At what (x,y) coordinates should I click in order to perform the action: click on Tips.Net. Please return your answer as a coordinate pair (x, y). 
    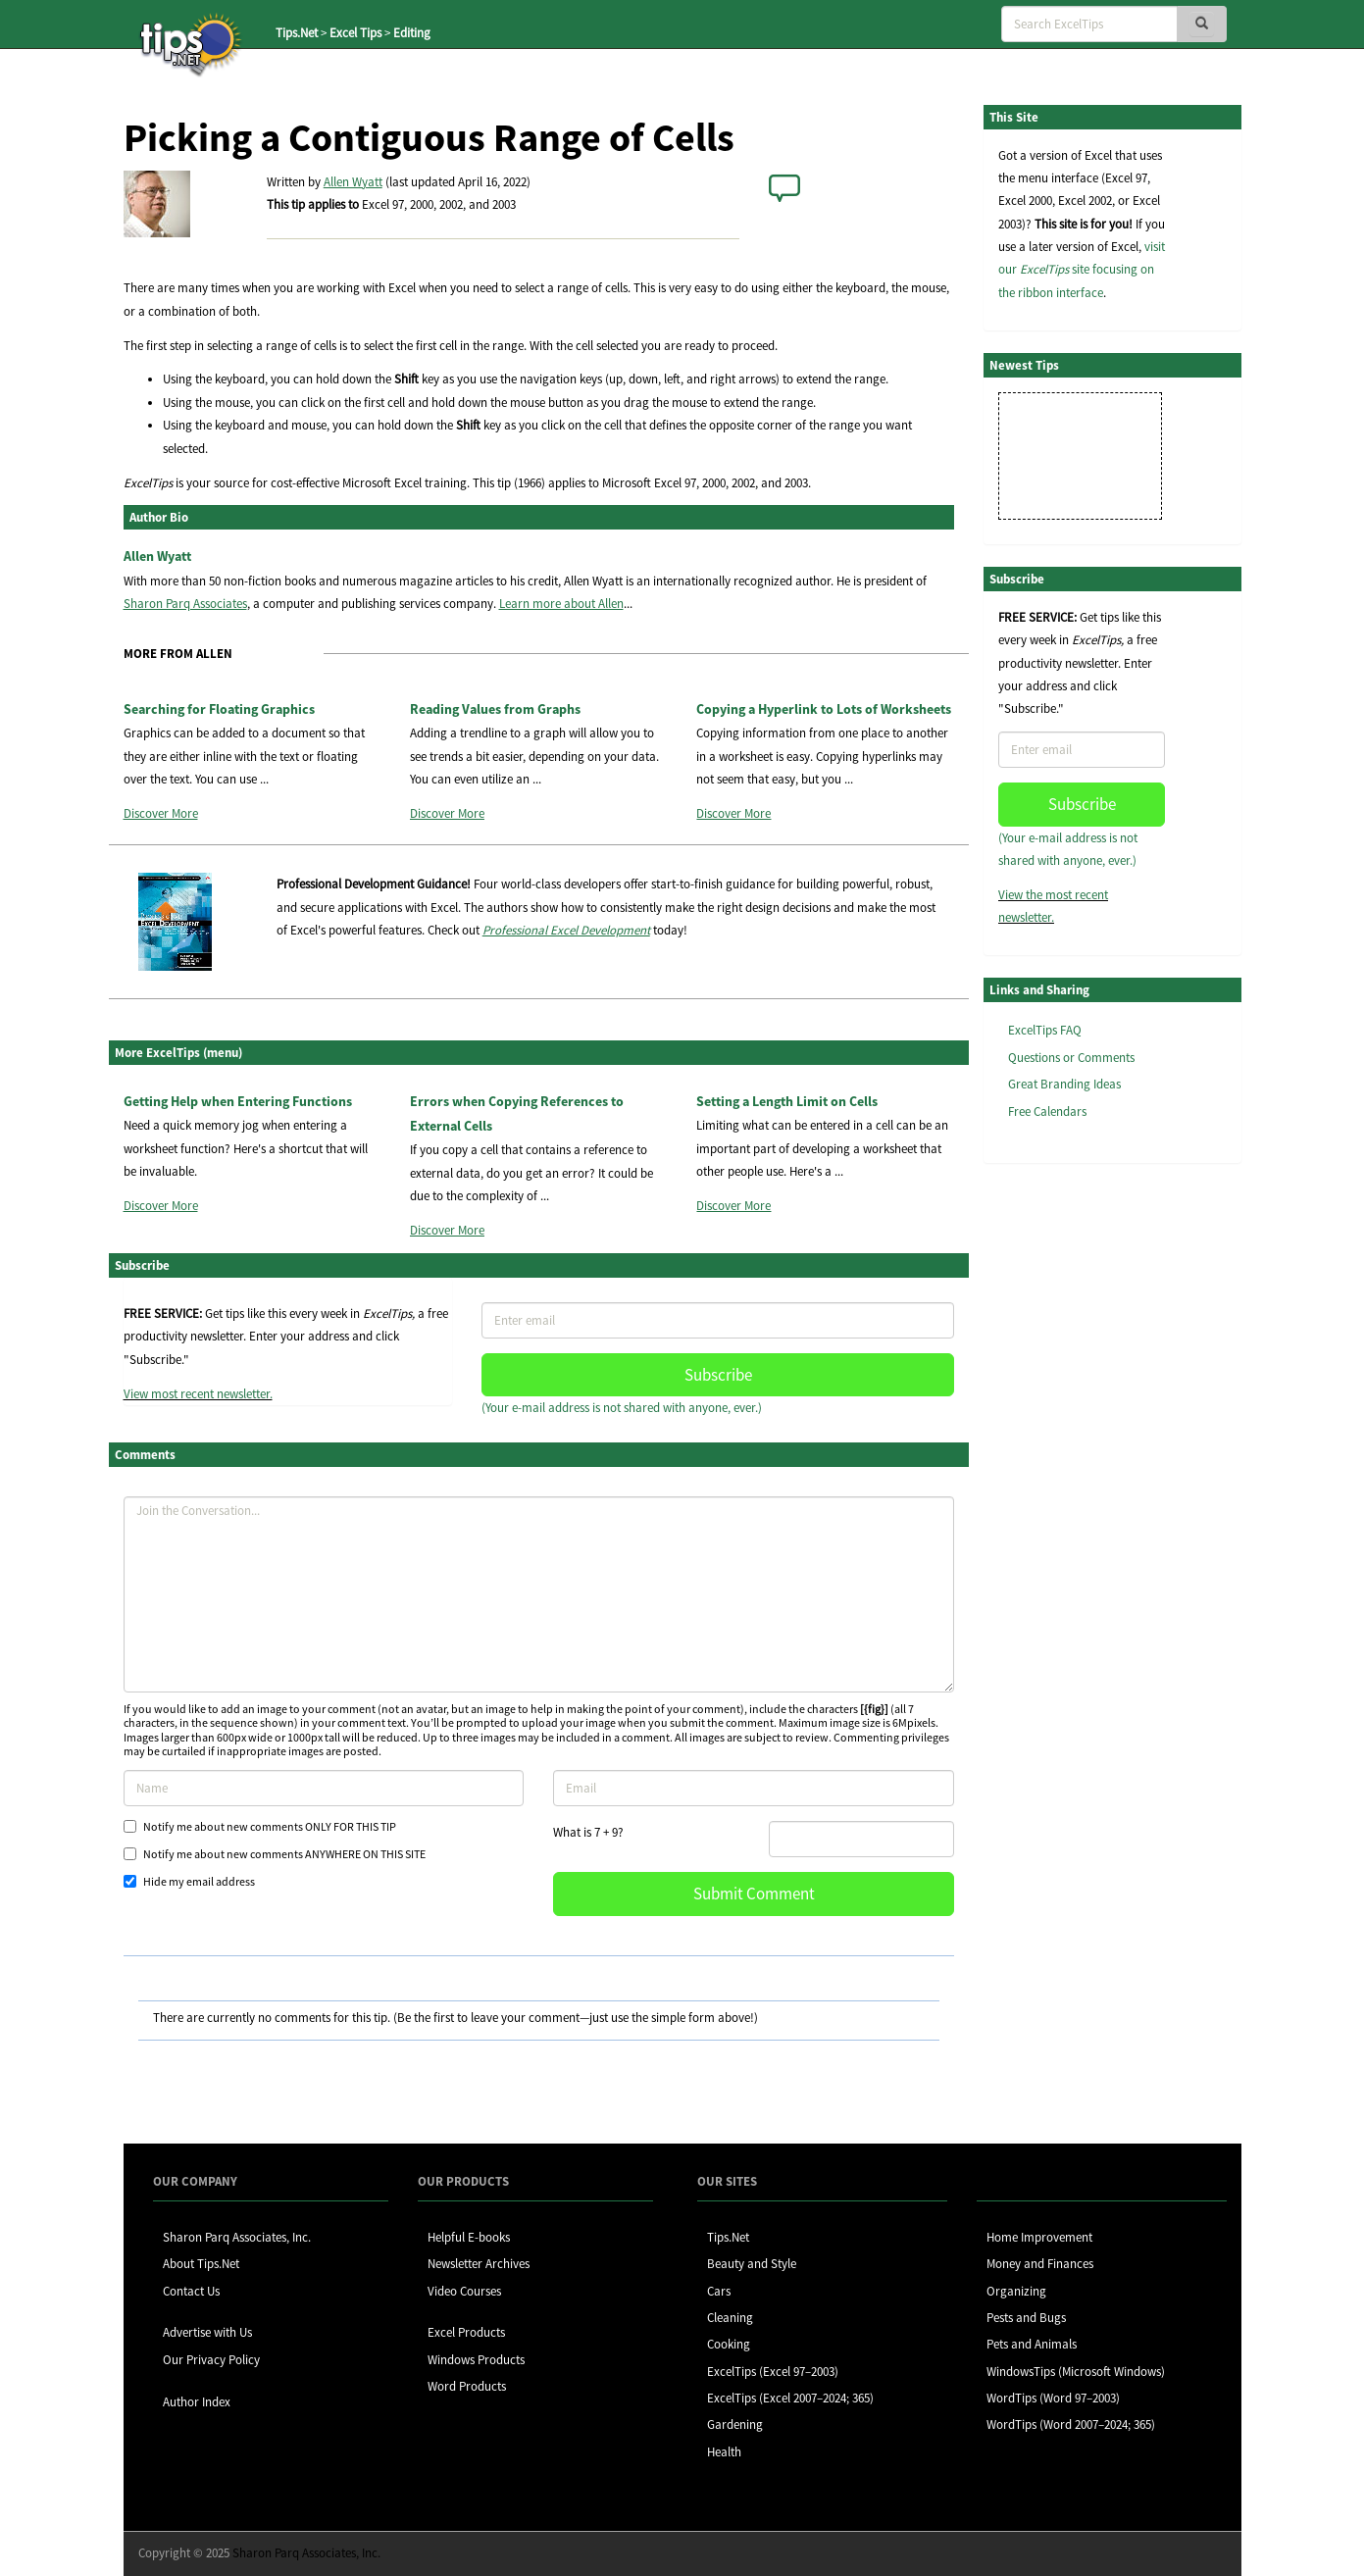
    Looking at the image, I should click on (297, 33).